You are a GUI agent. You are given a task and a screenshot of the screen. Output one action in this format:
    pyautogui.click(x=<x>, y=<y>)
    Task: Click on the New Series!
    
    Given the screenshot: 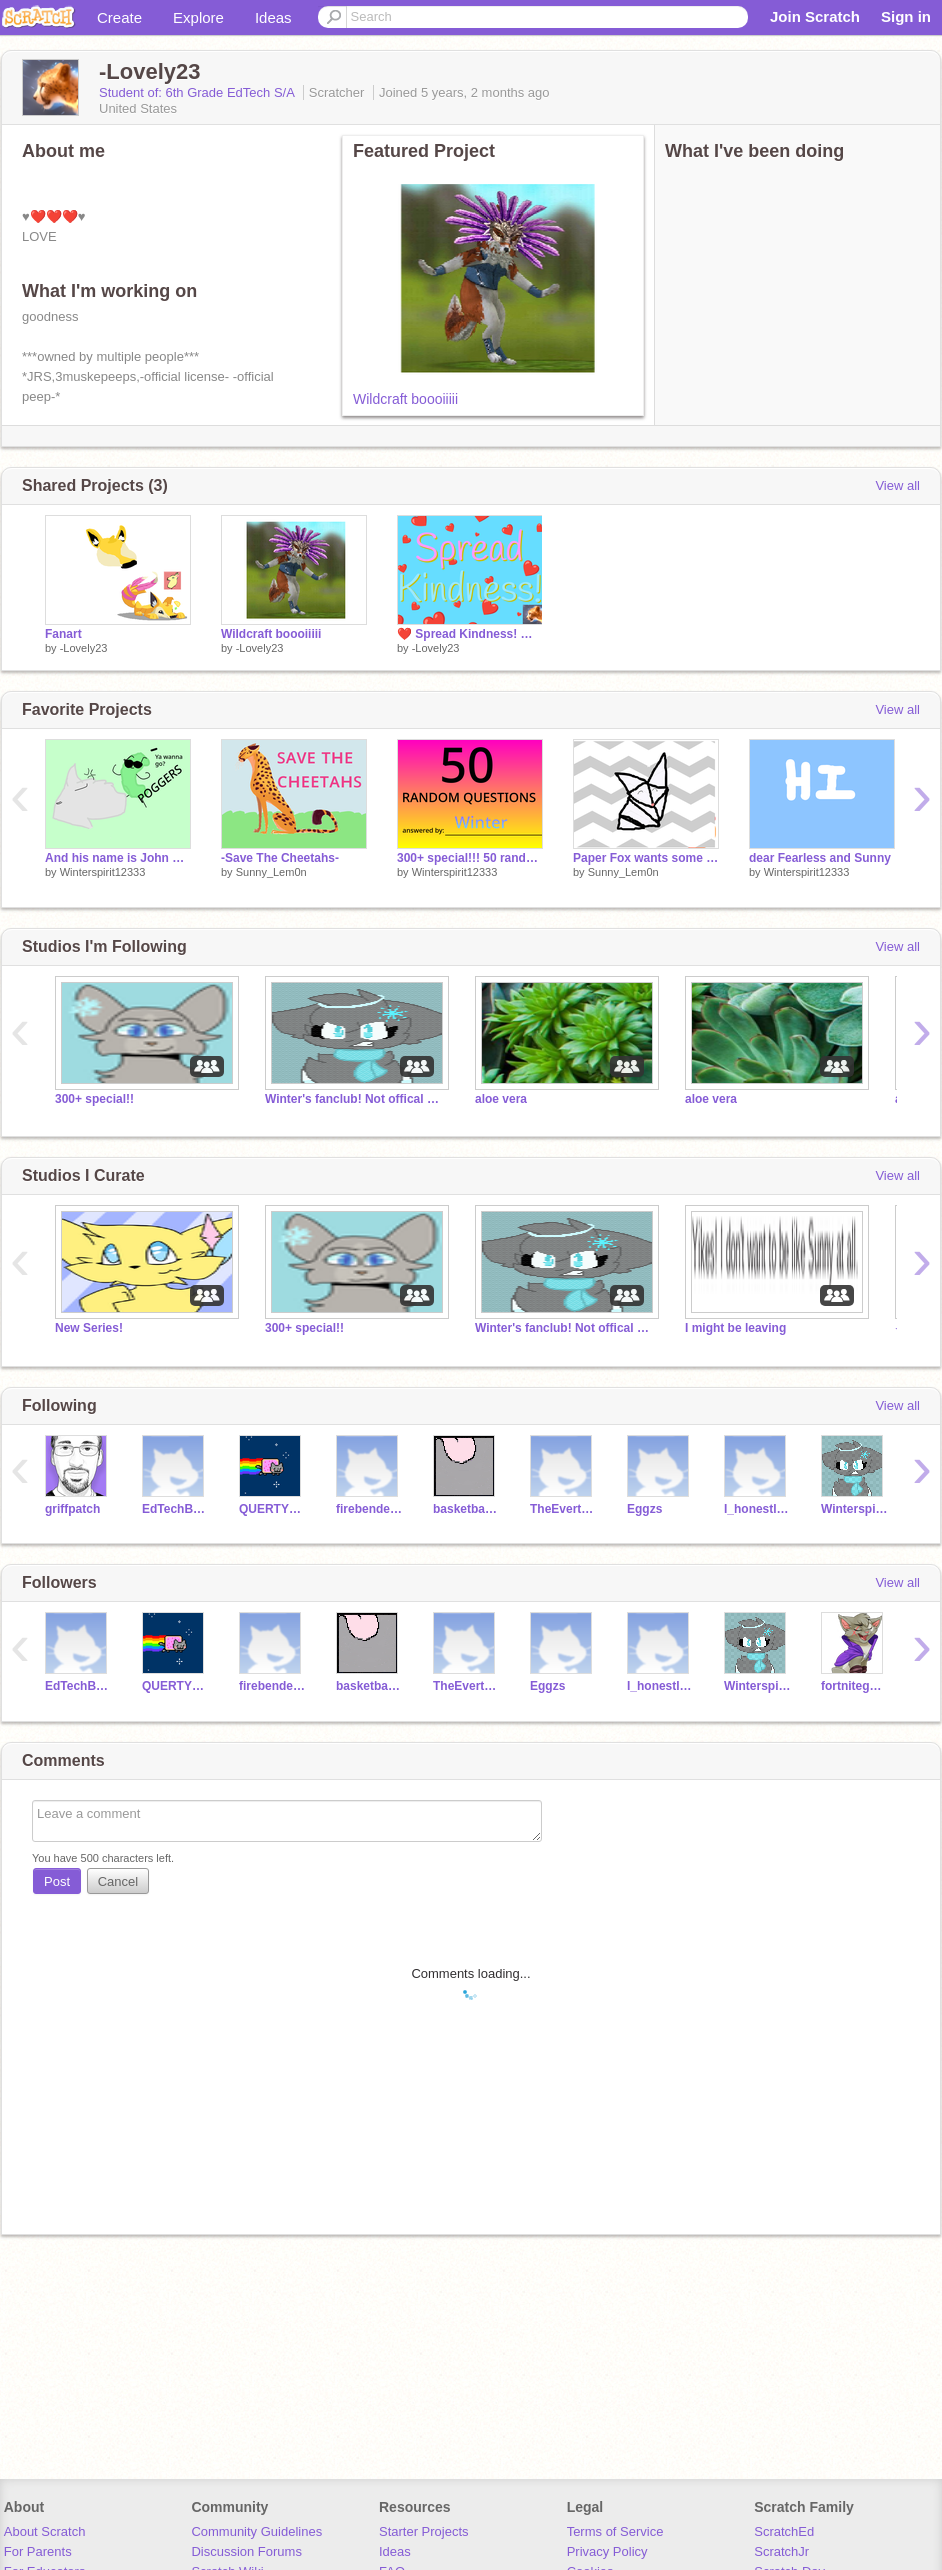 What is the action you would take?
    pyautogui.click(x=89, y=1328)
    